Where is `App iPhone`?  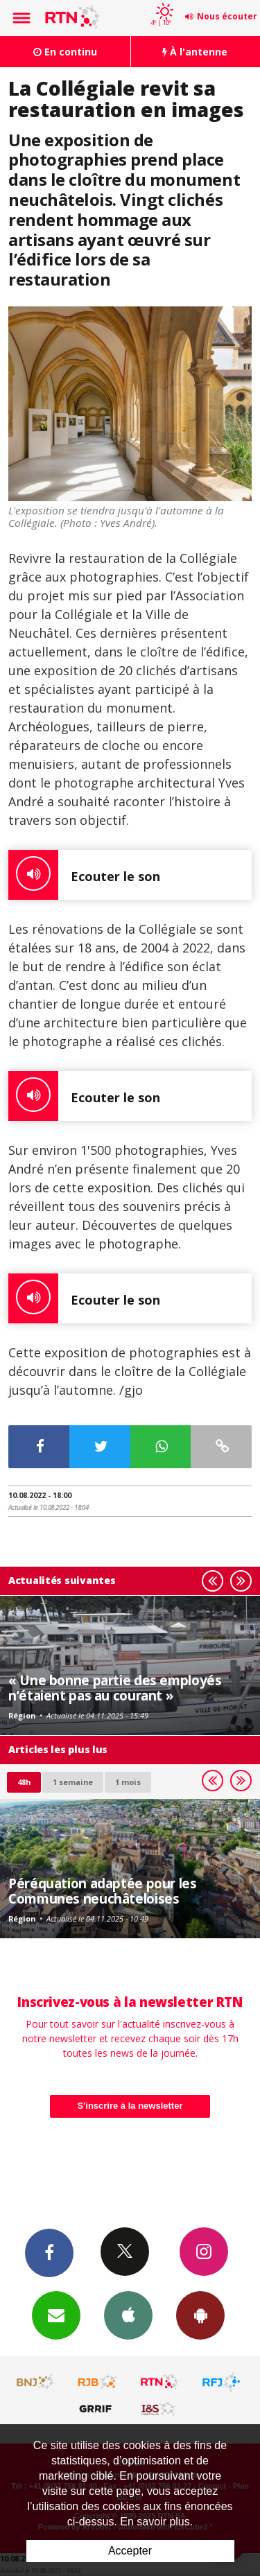
App iPhone is located at coordinates (128, 2314).